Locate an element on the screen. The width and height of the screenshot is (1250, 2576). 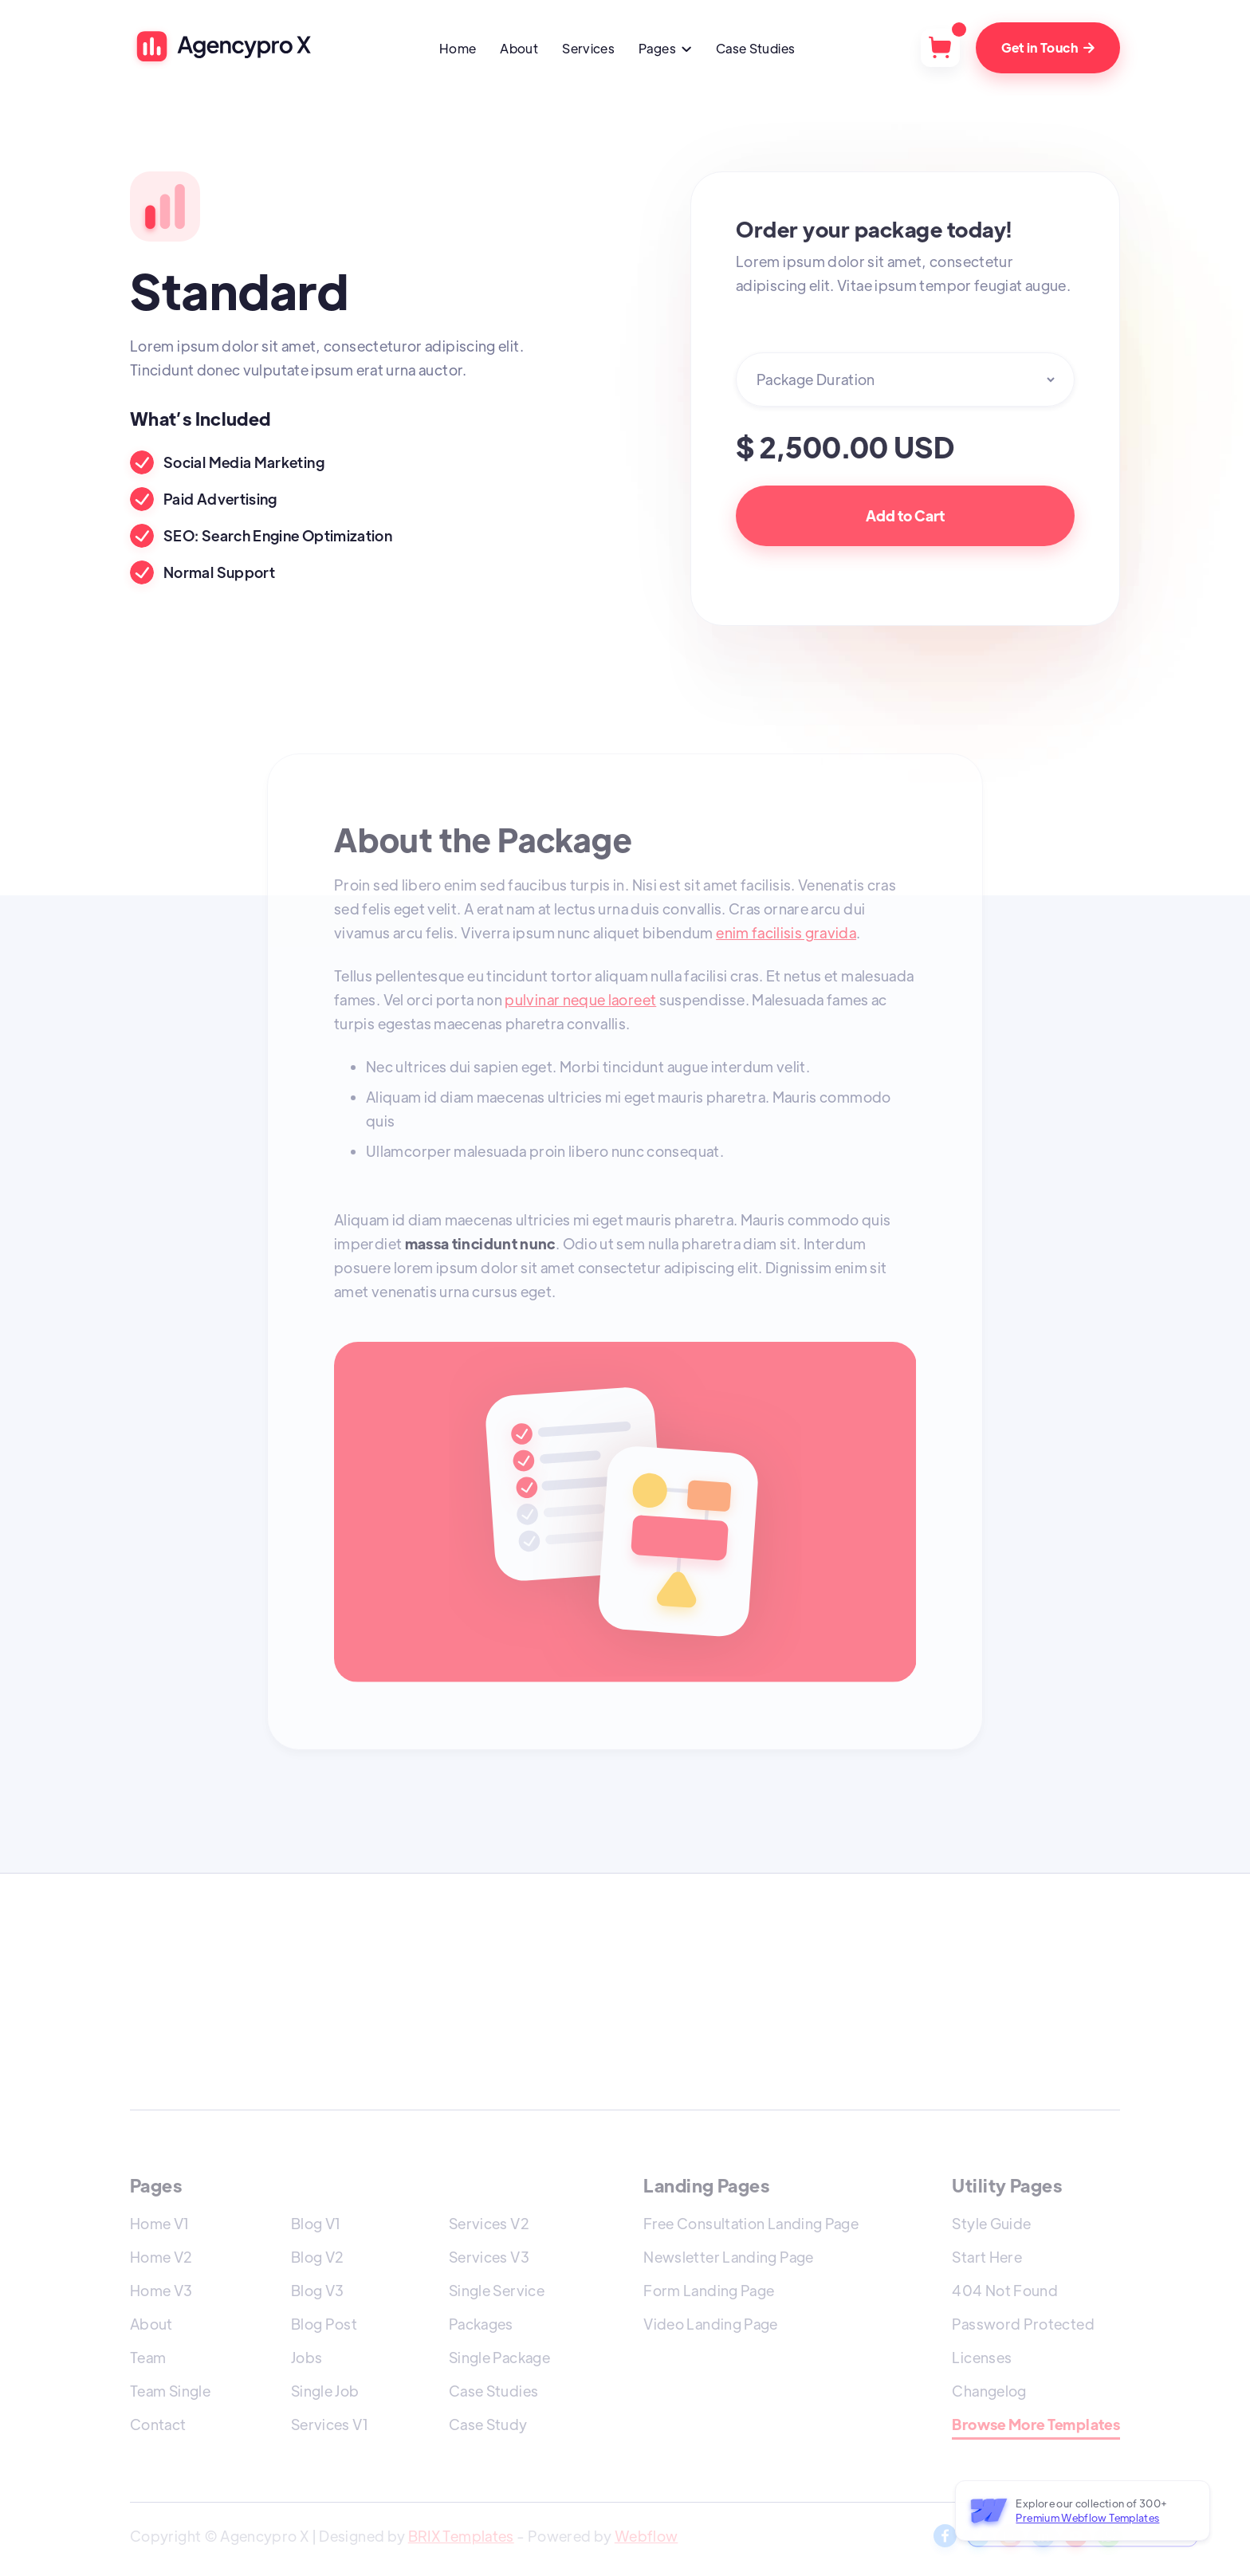
Free Consultation Landing Page is located at coordinates (751, 2223).